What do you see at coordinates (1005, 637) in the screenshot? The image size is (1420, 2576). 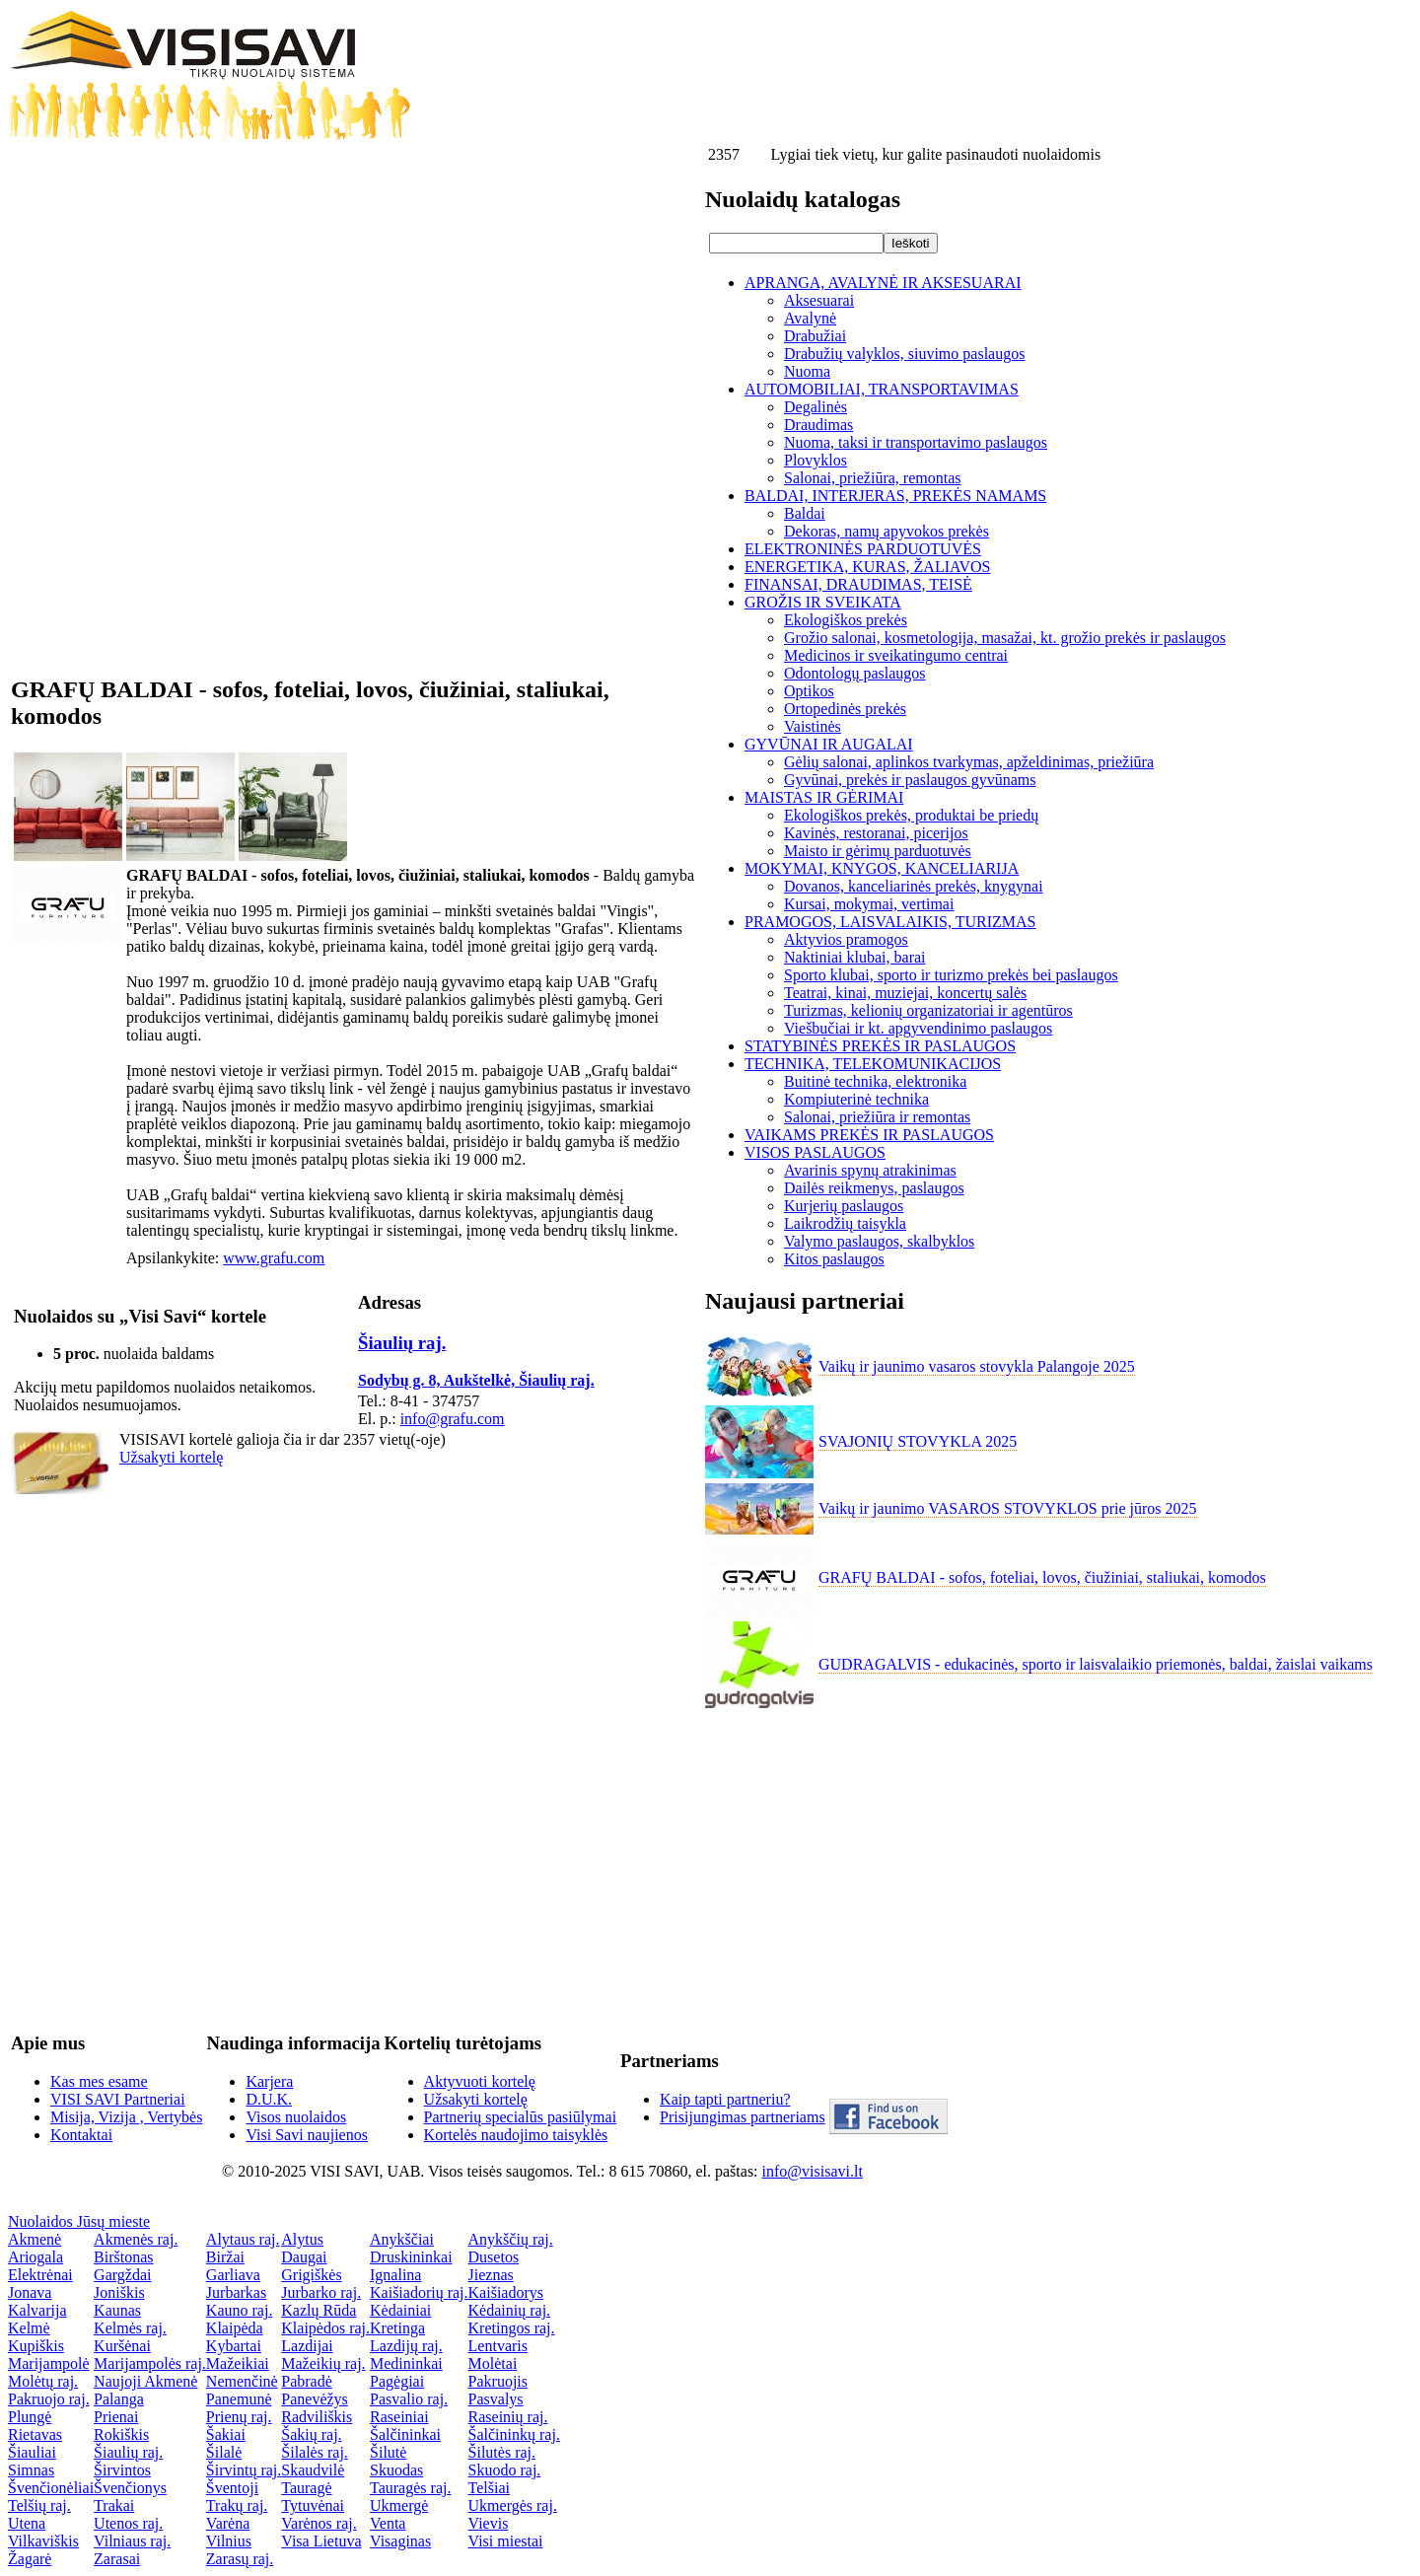 I see `Grožio salonai, kosmetologija, masažai, kt. grožio prekės ir paslaugos` at bounding box center [1005, 637].